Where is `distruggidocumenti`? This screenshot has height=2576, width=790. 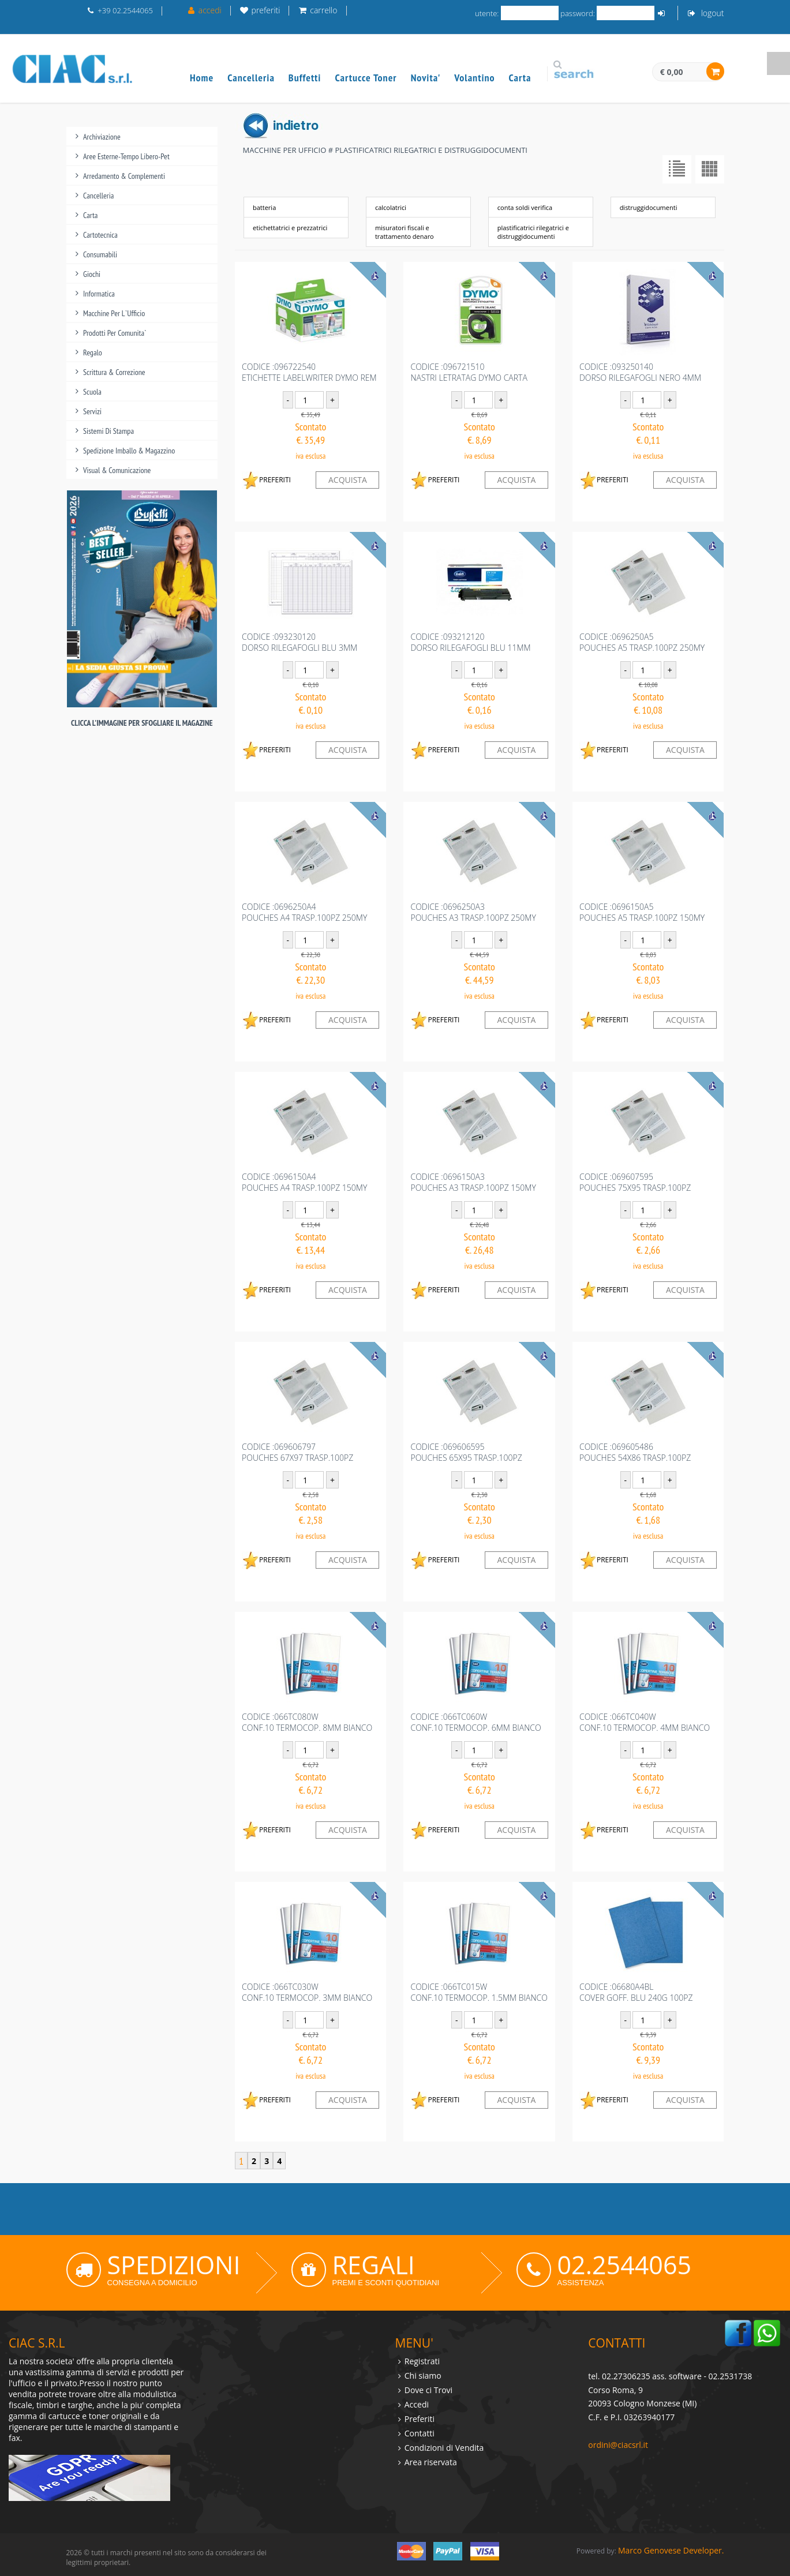 distruggidocumenti is located at coordinates (648, 207).